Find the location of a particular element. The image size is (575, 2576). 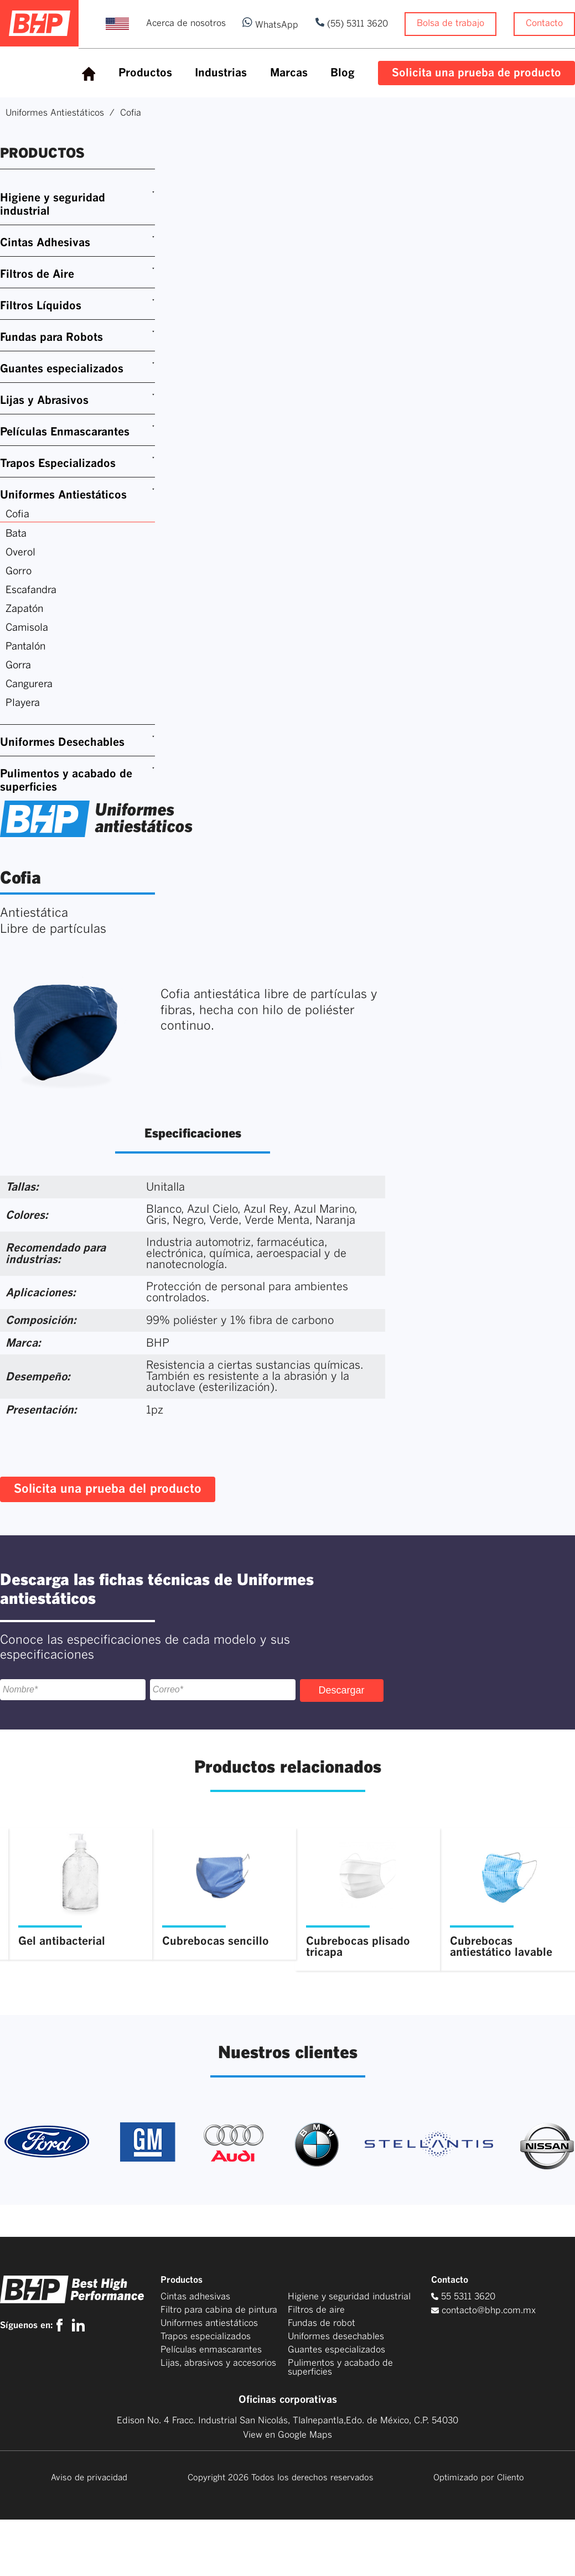

Trapos especializados [menuitem] is located at coordinates (205, 2336).